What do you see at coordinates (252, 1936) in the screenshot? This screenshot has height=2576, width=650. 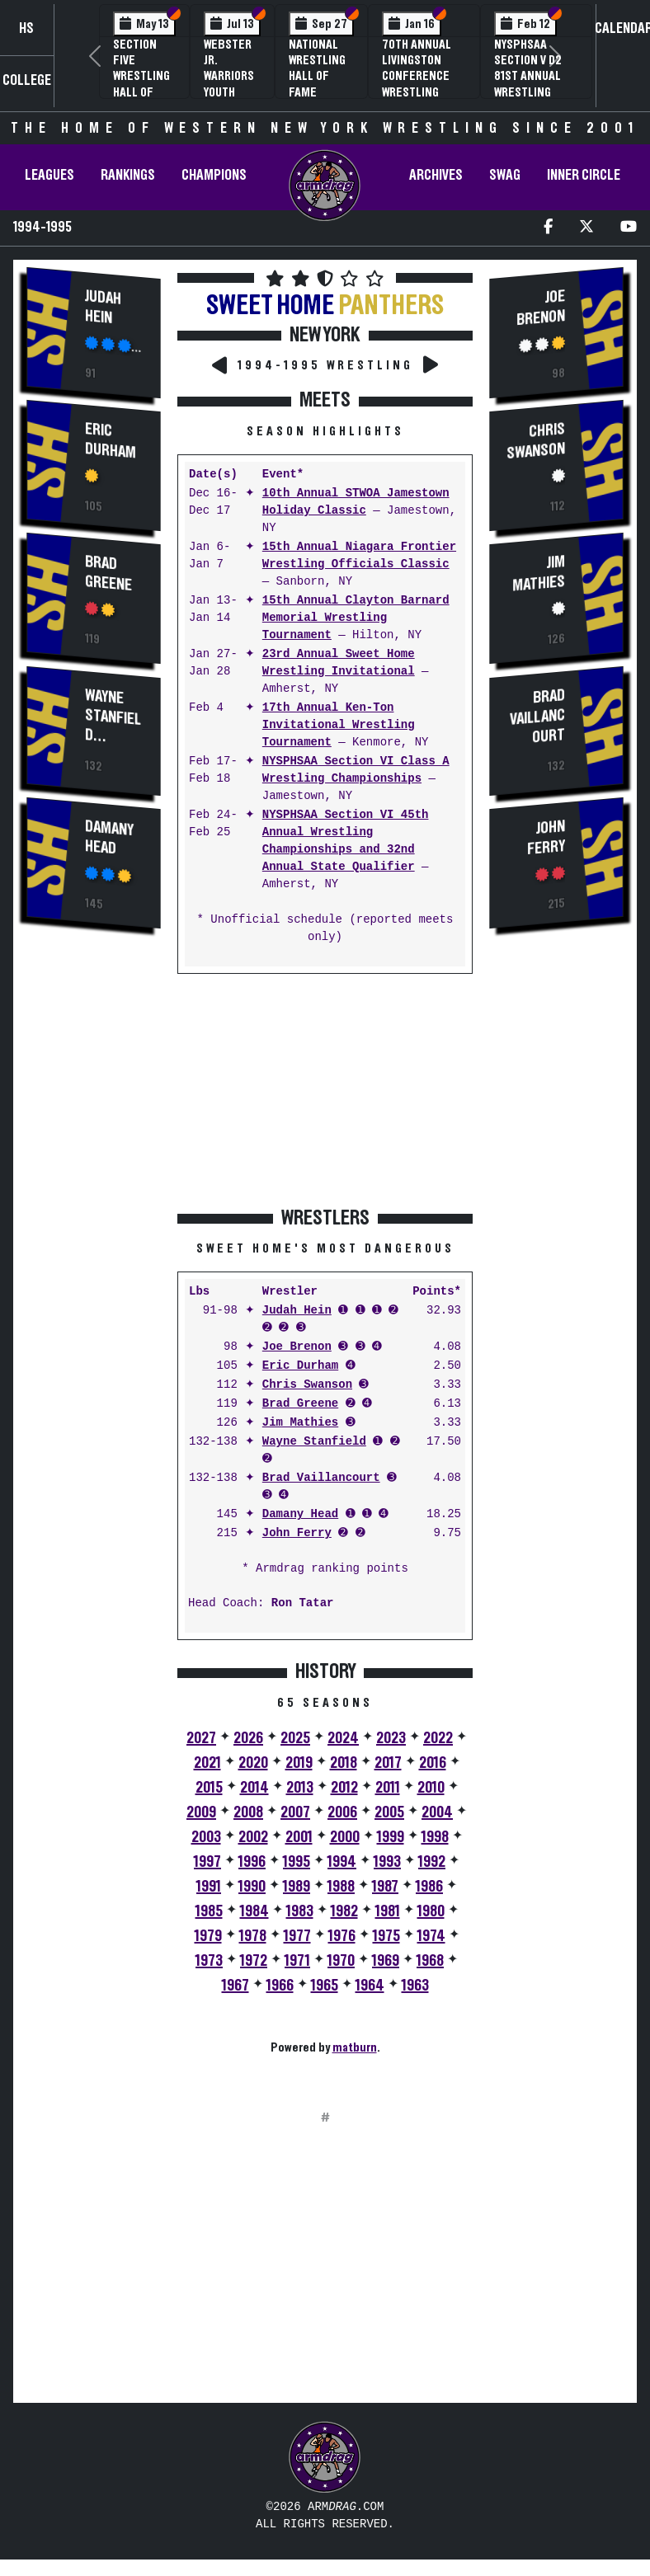 I see `1978` at bounding box center [252, 1936].